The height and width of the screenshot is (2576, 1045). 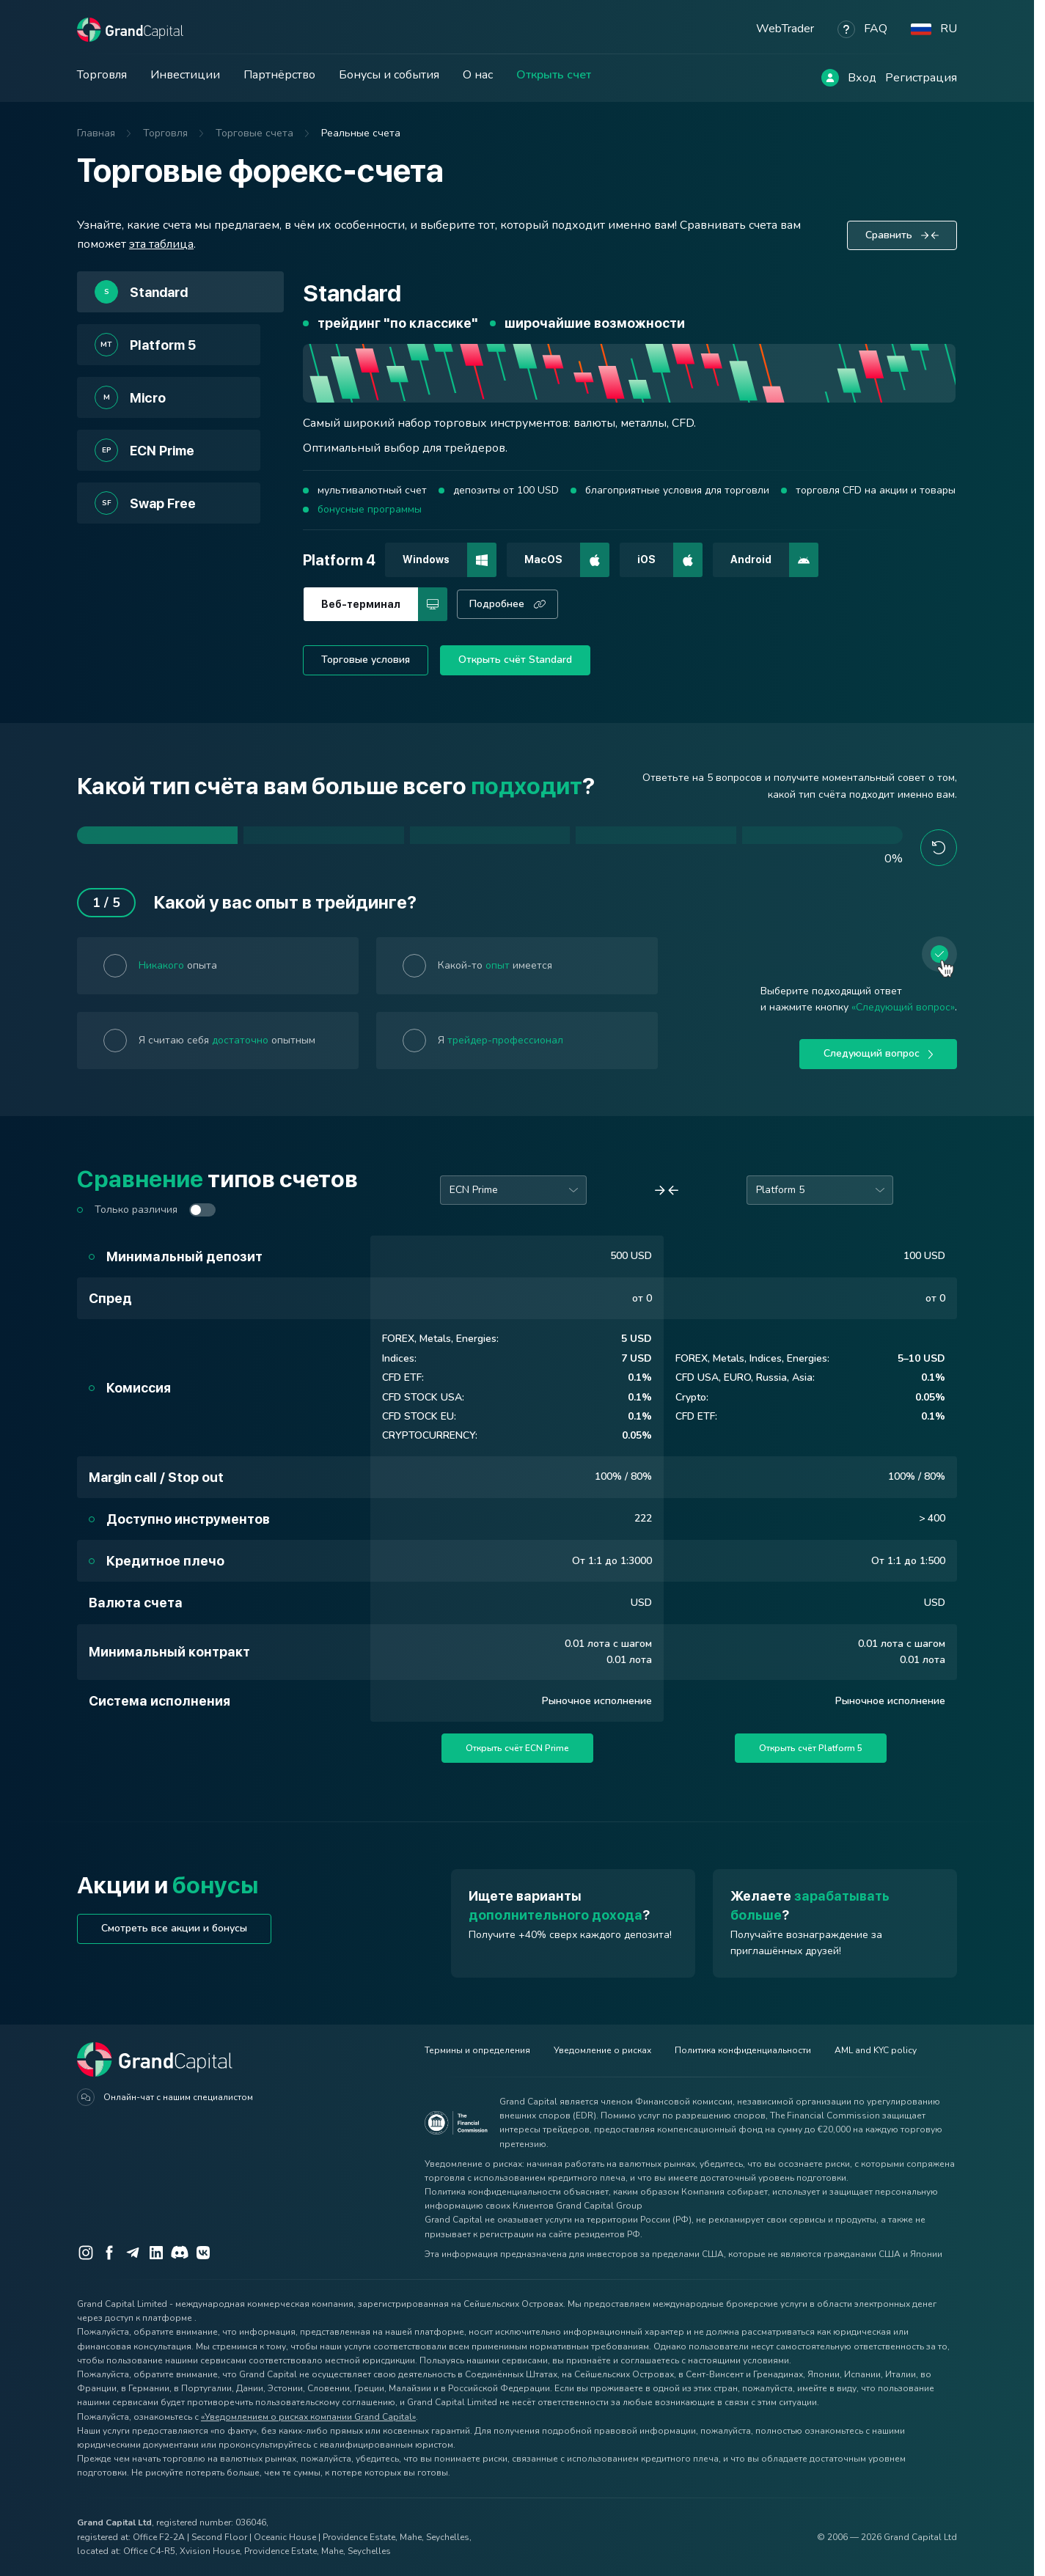 What do you see at coordinates (86, 2252) in the screenshot?
I see `[Instagram]` at bounding box center [86, 2252].